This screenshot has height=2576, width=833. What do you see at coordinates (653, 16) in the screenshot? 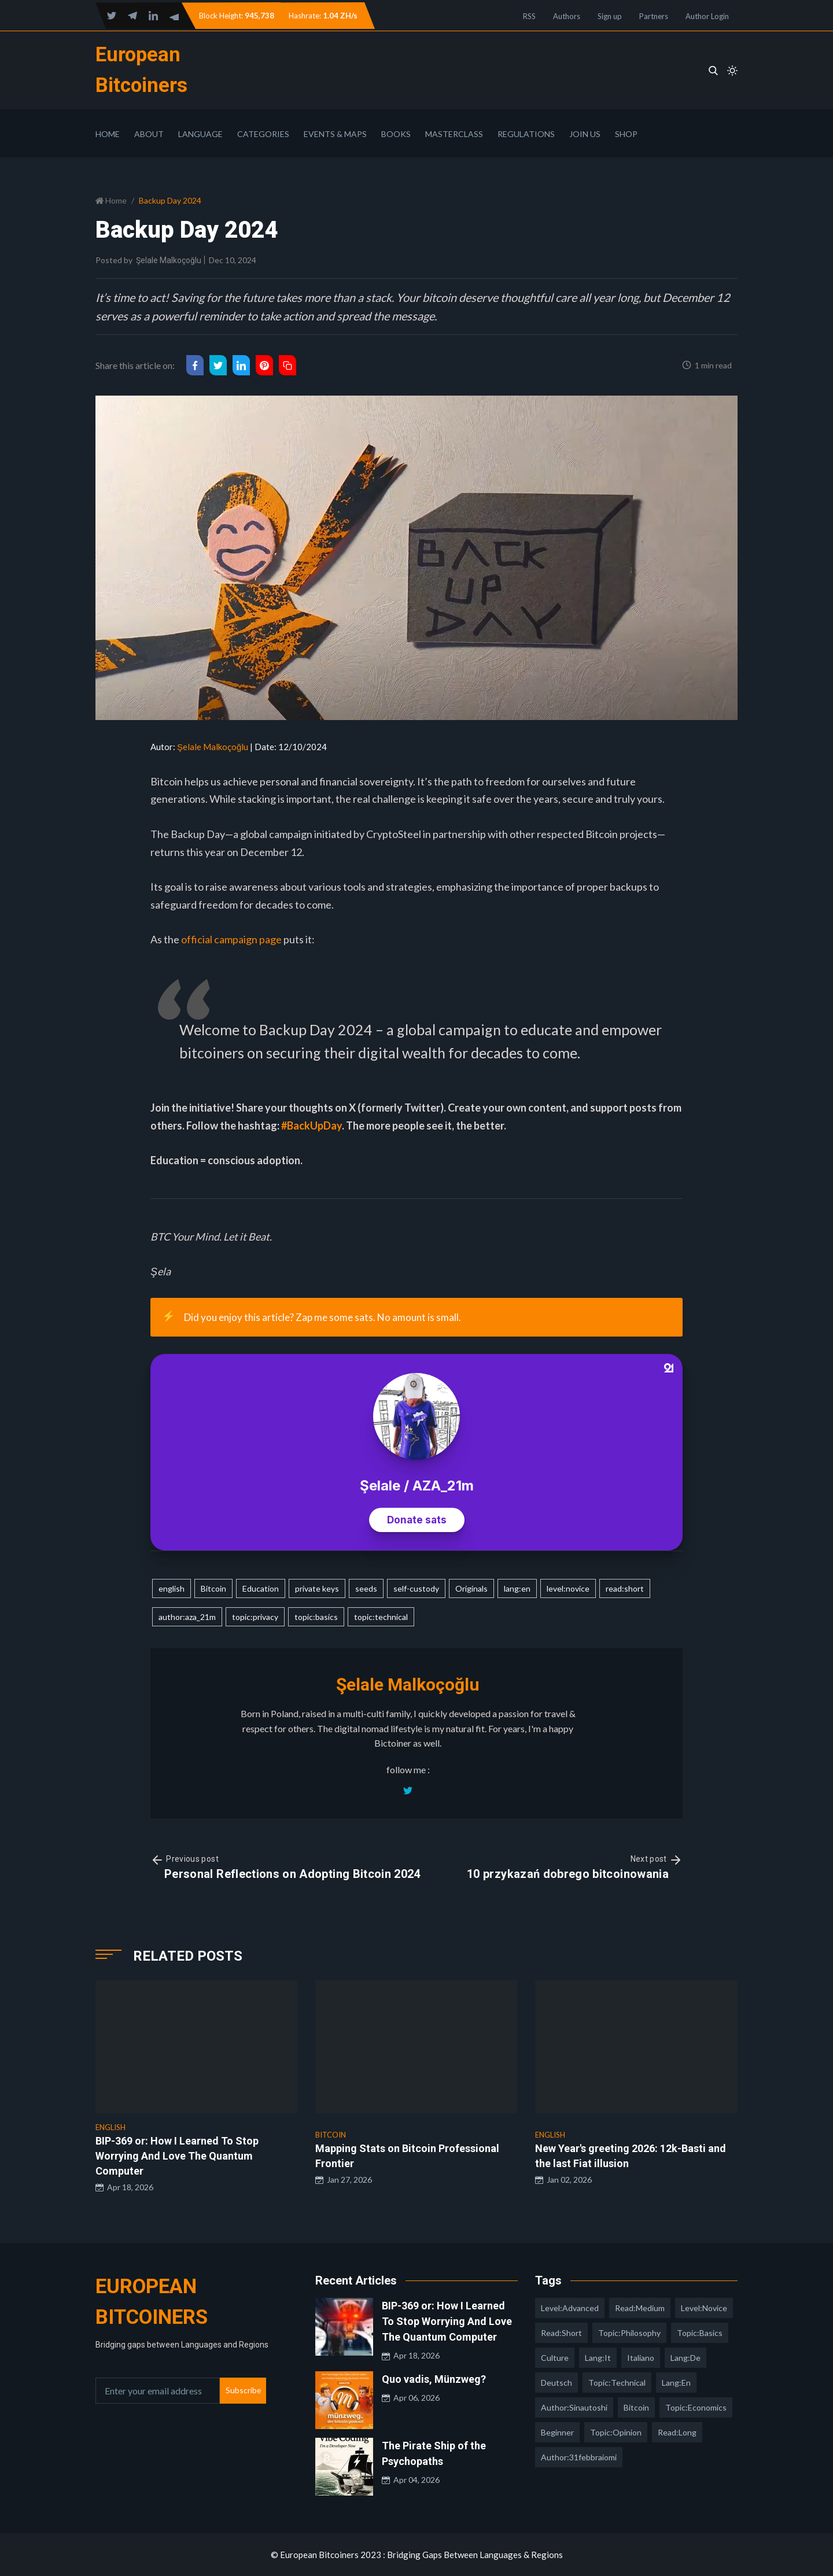
I see `Partners` at bounding box center [653, 16].